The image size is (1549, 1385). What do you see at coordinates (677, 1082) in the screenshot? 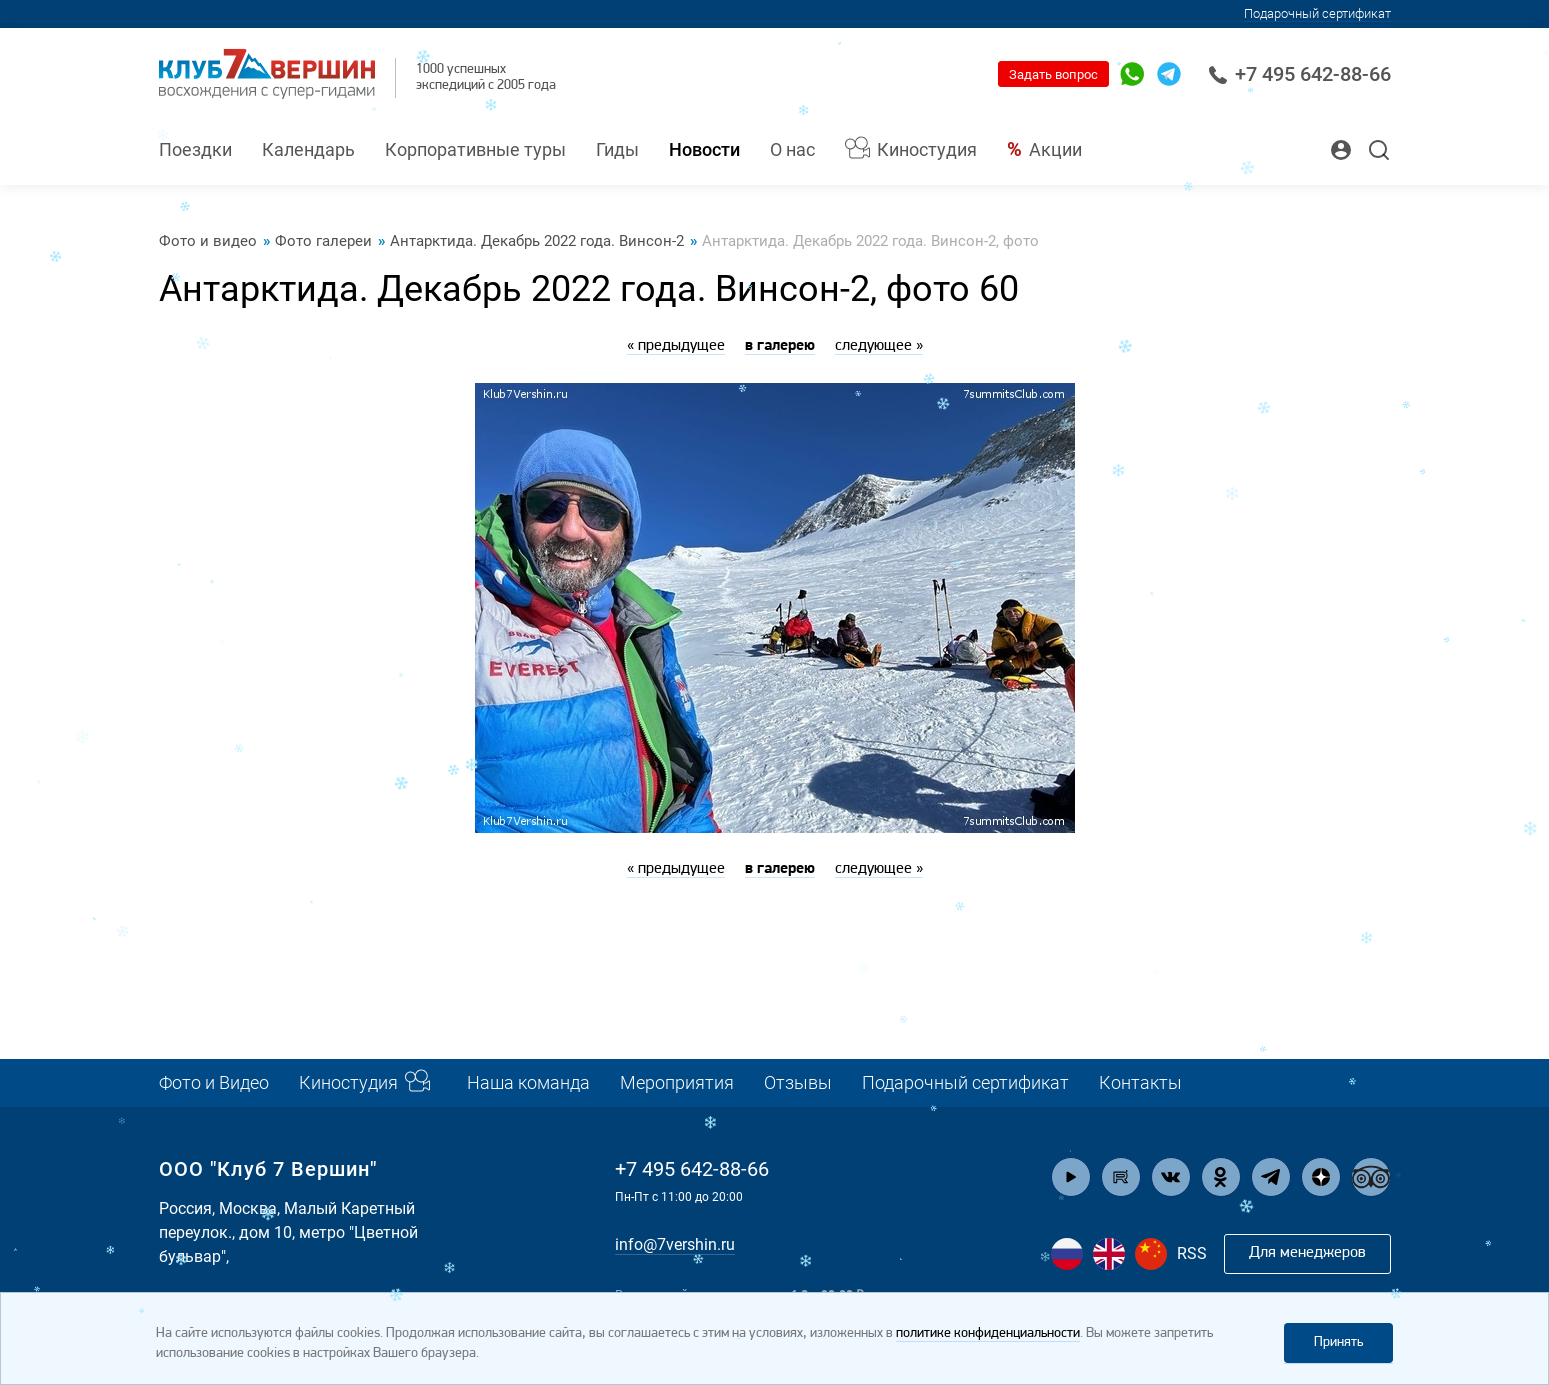
I see `Мероприятия` at bounding box center [677, 1082].